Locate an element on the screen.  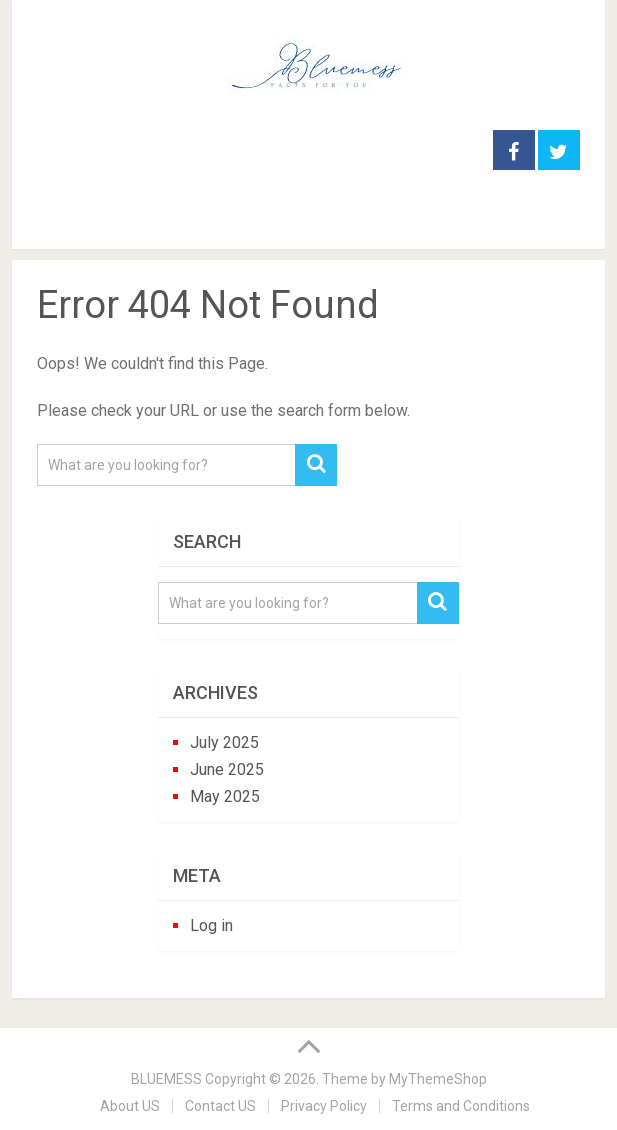
May 2025 is located at coordinates (225, 796).